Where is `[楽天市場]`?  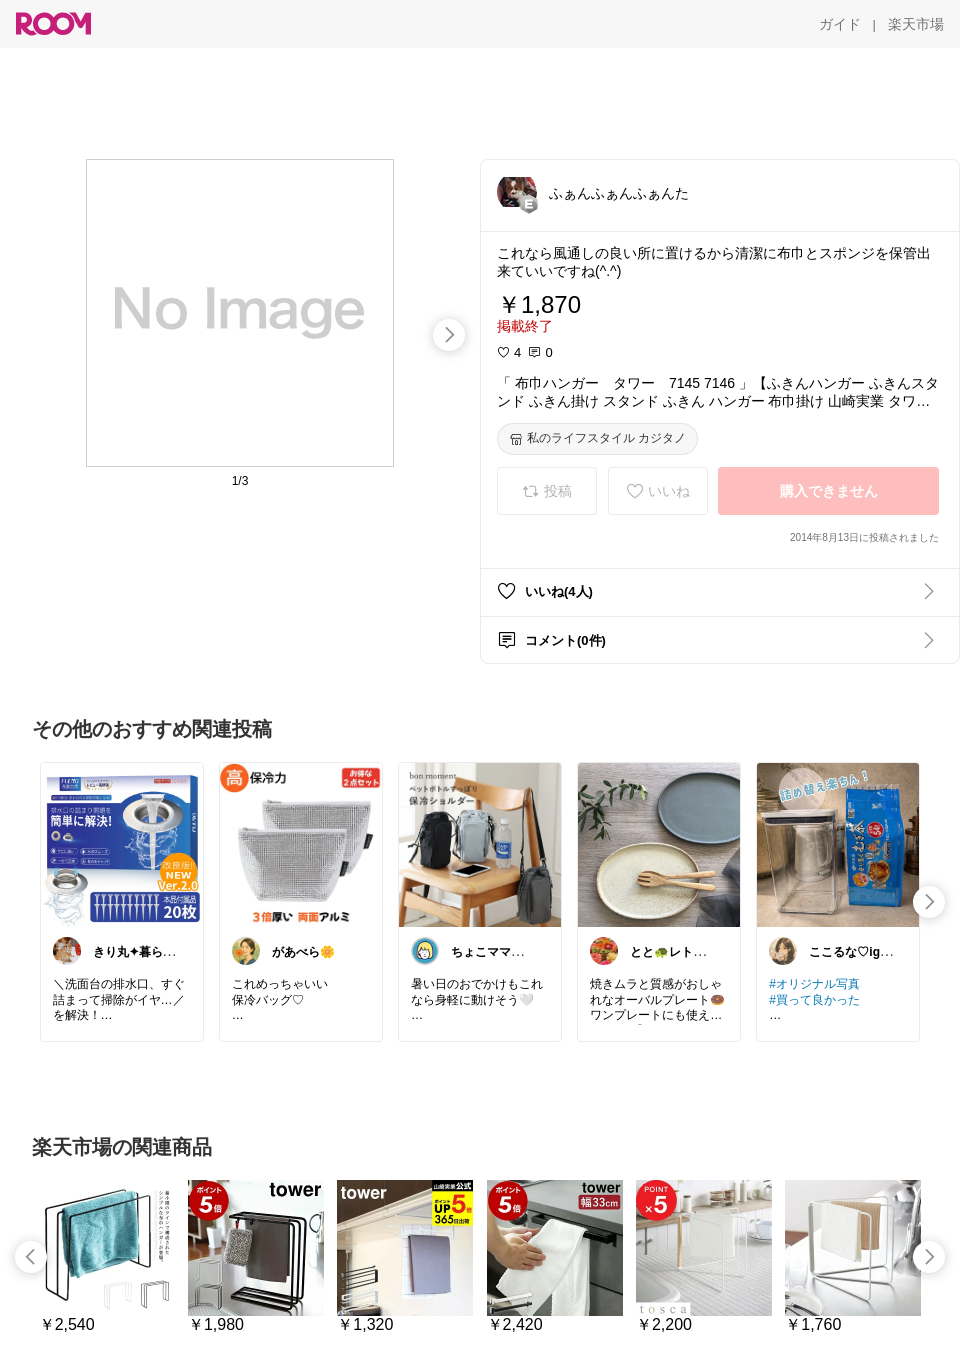
[楽天市場] is located at coordinates (916, 24).